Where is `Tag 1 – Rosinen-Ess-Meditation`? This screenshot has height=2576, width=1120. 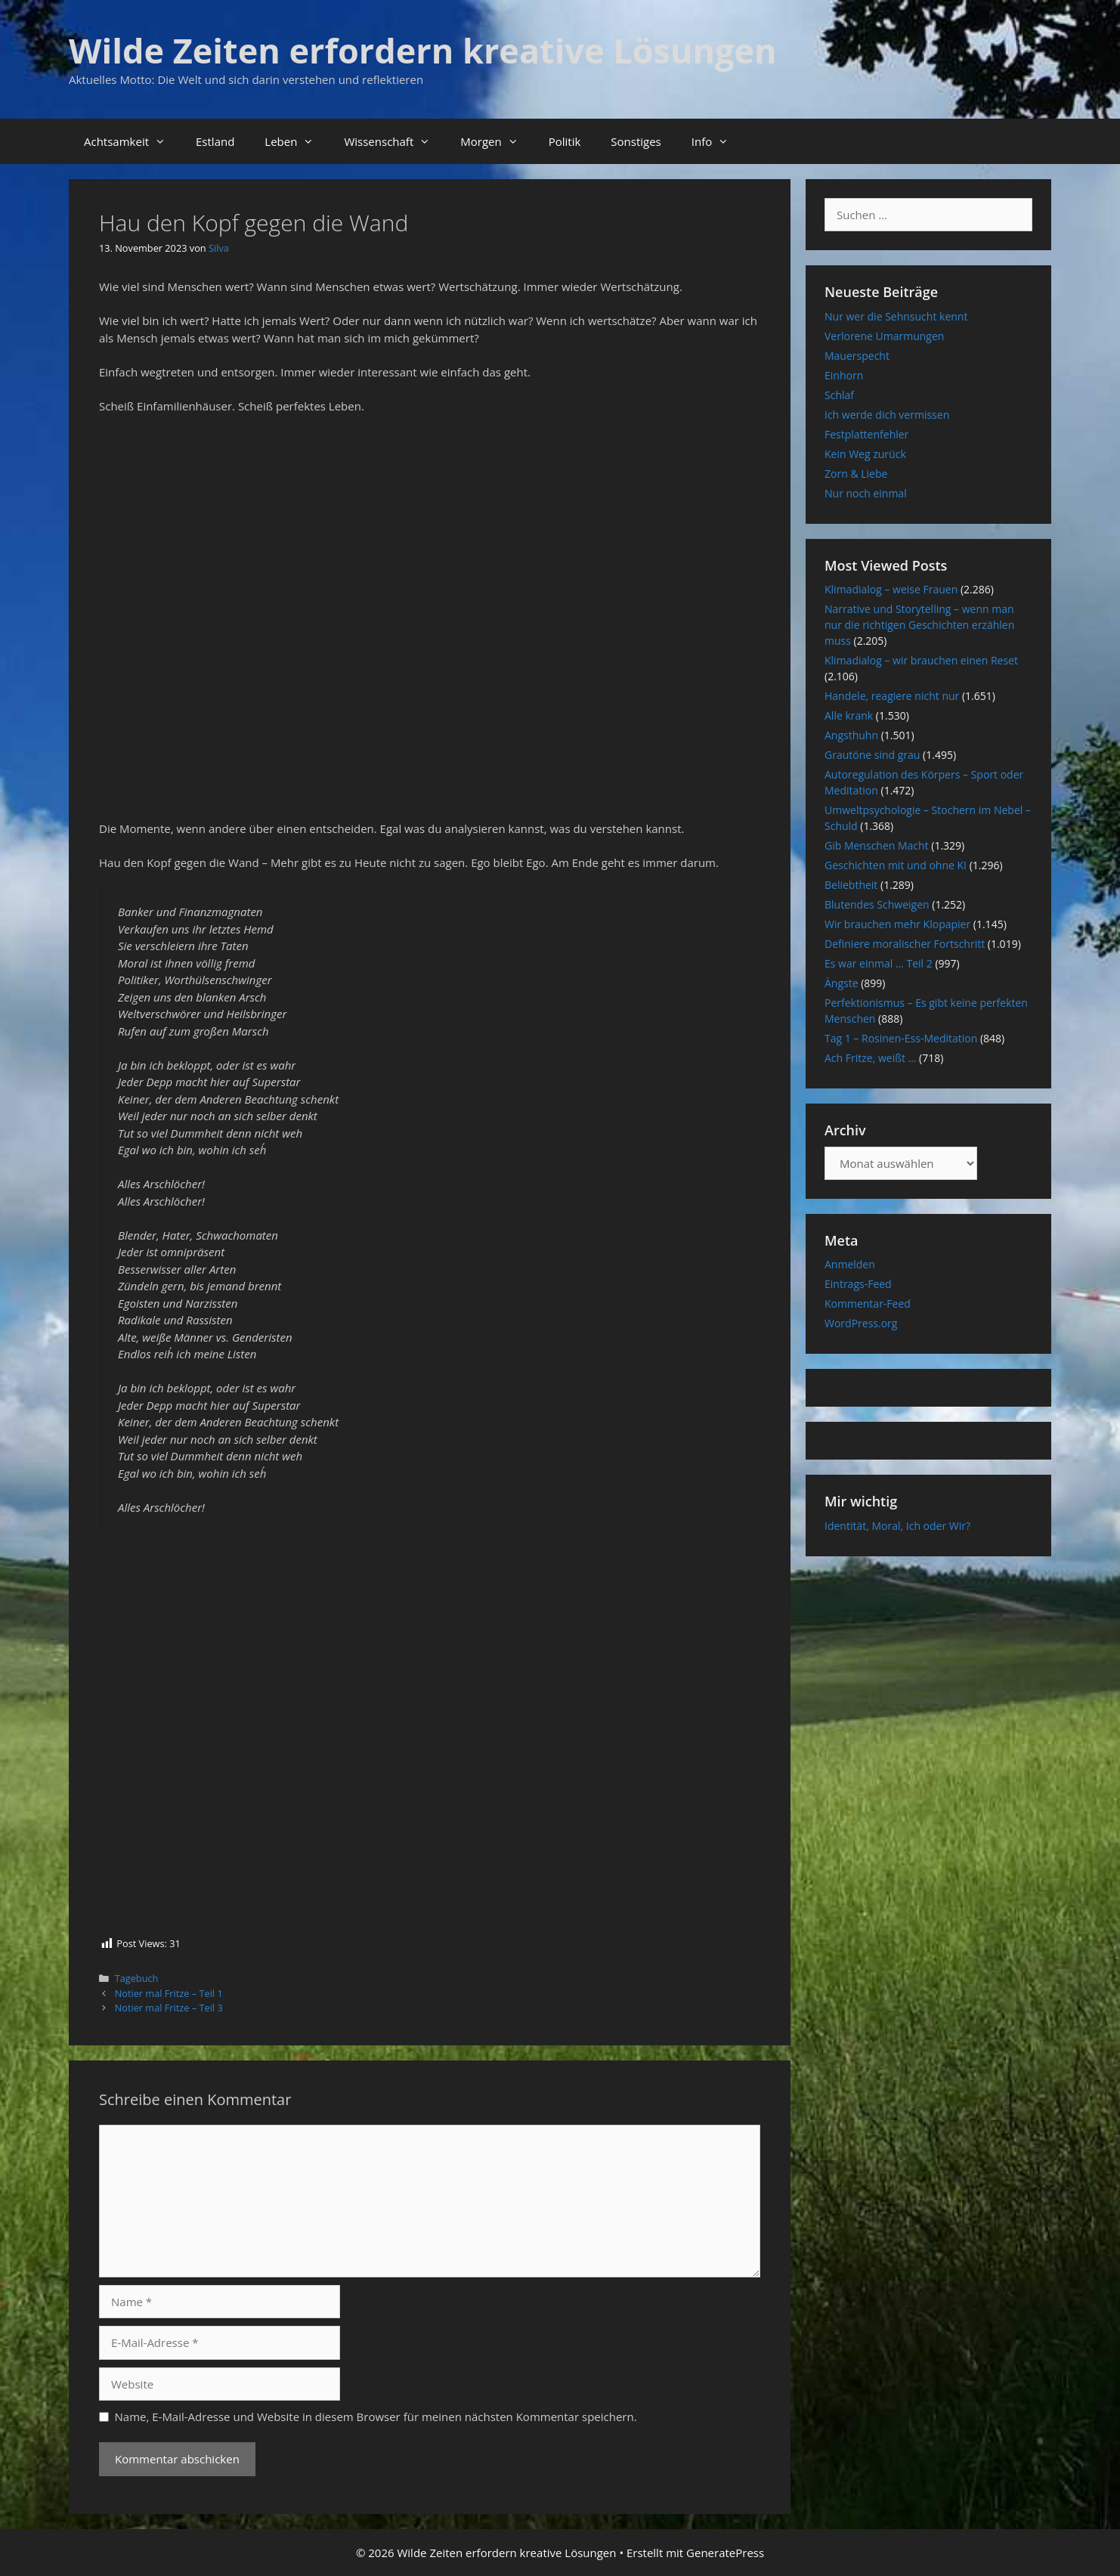
Tag 1 – Rosinen-Ess-Meditation is located at coordinates (901, 1038).